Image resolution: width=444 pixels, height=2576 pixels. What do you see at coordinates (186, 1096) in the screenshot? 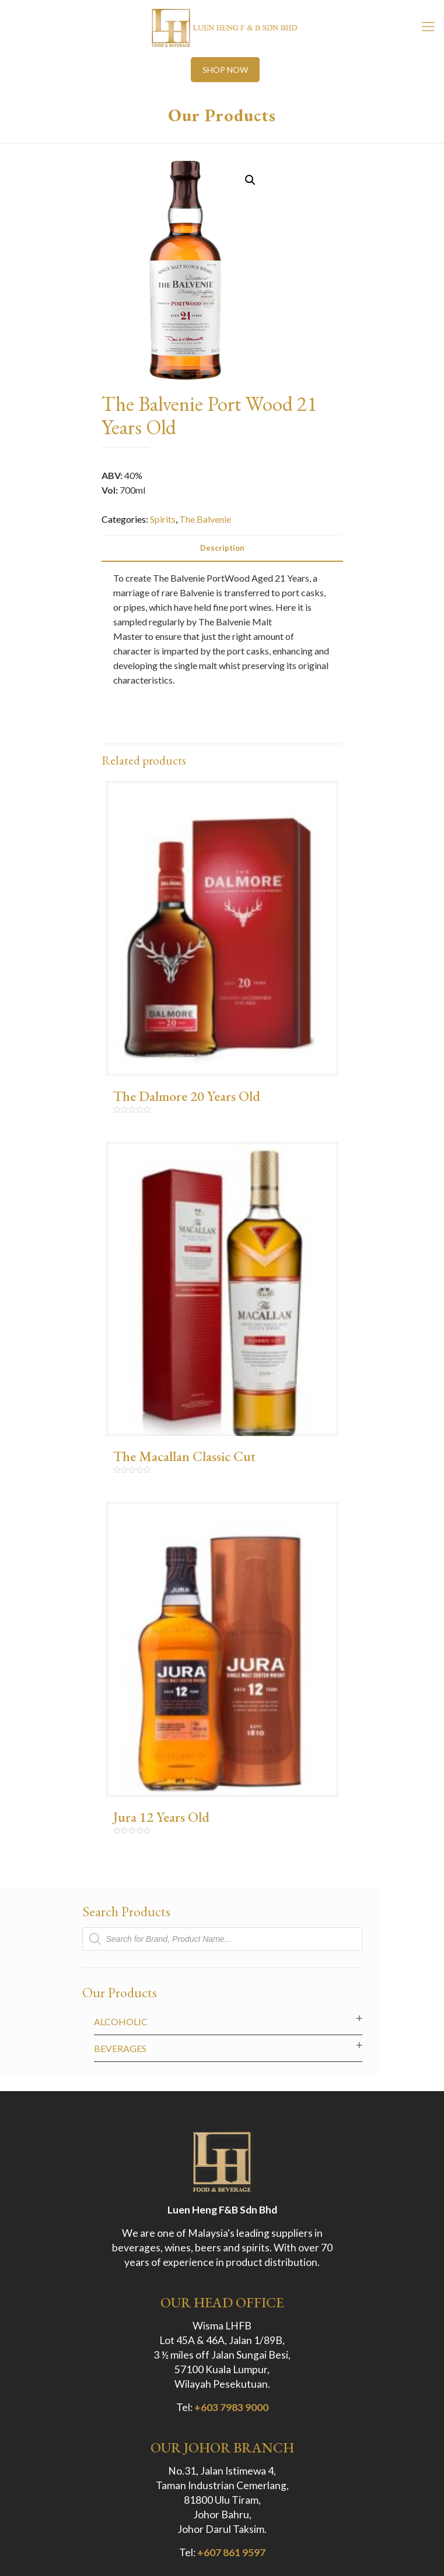
I see `The Dalmore 20 Years Old` at bounding box center [186, 1096].